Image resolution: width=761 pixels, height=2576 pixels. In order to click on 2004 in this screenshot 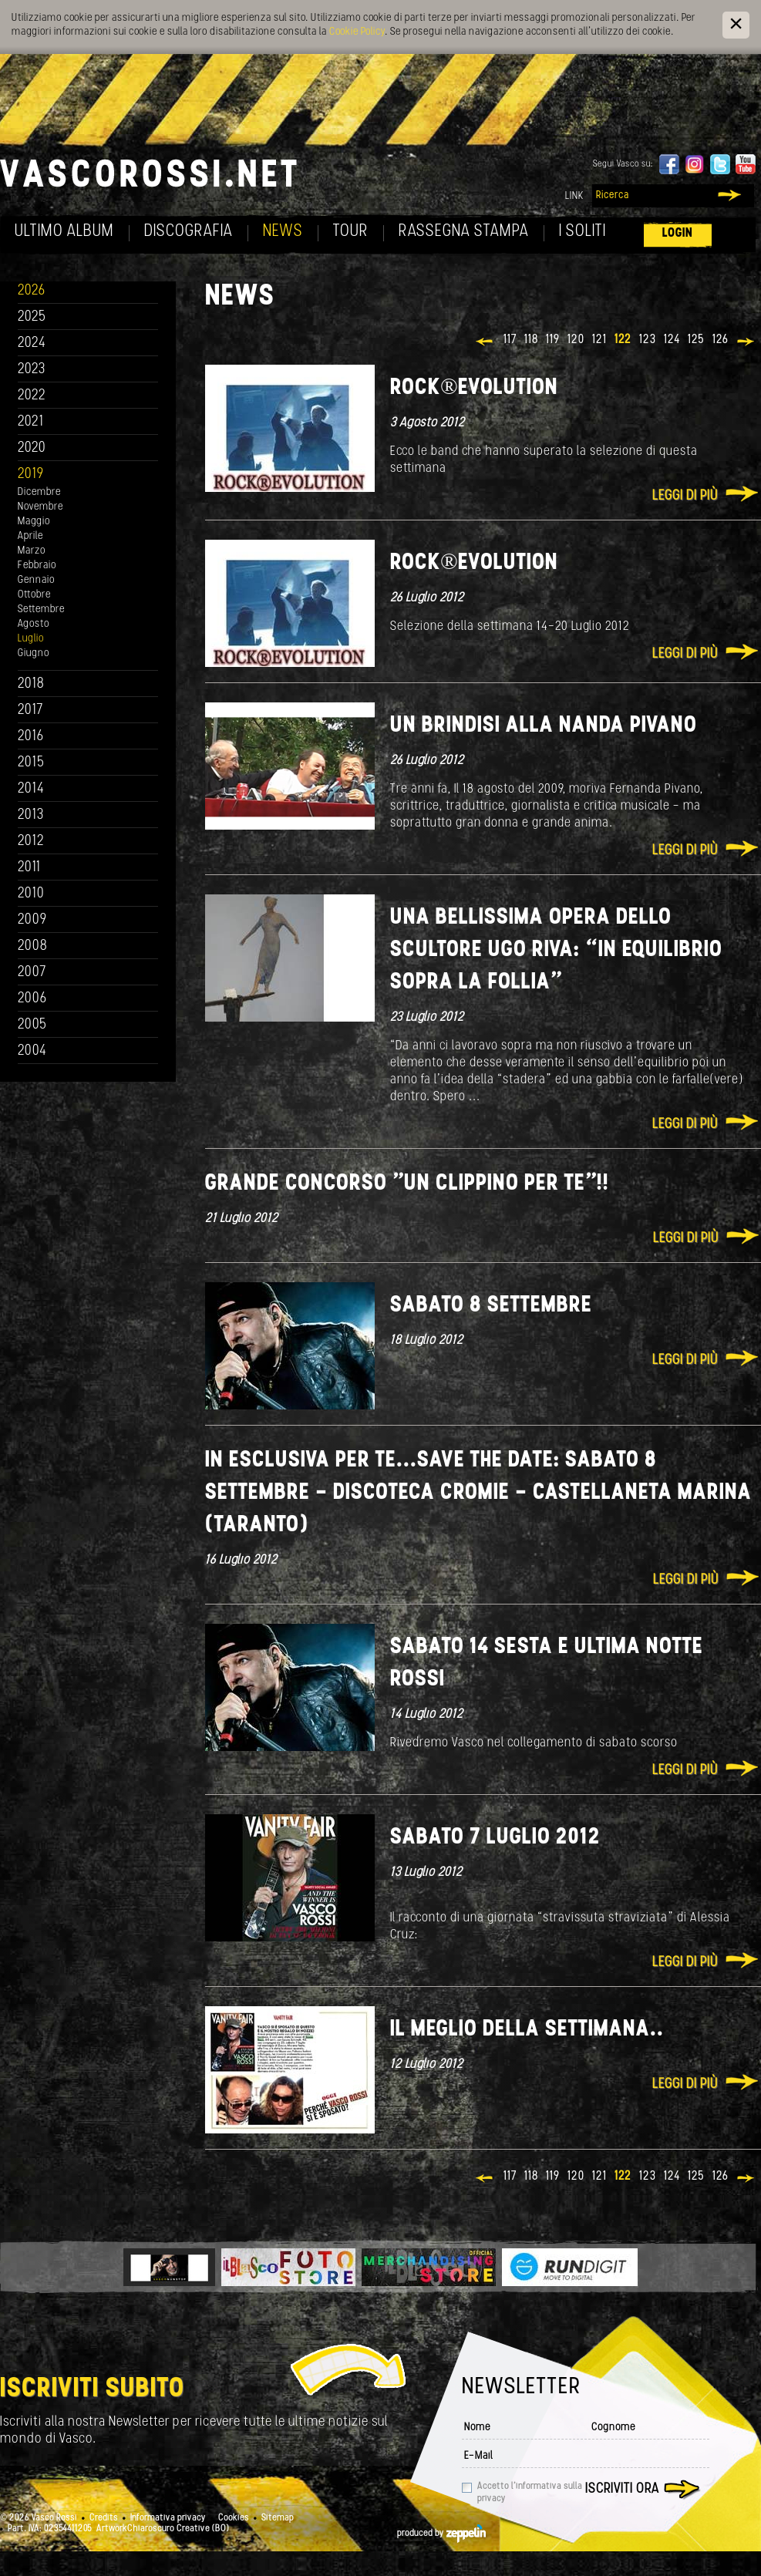, I will do `click(32, 1051)`.